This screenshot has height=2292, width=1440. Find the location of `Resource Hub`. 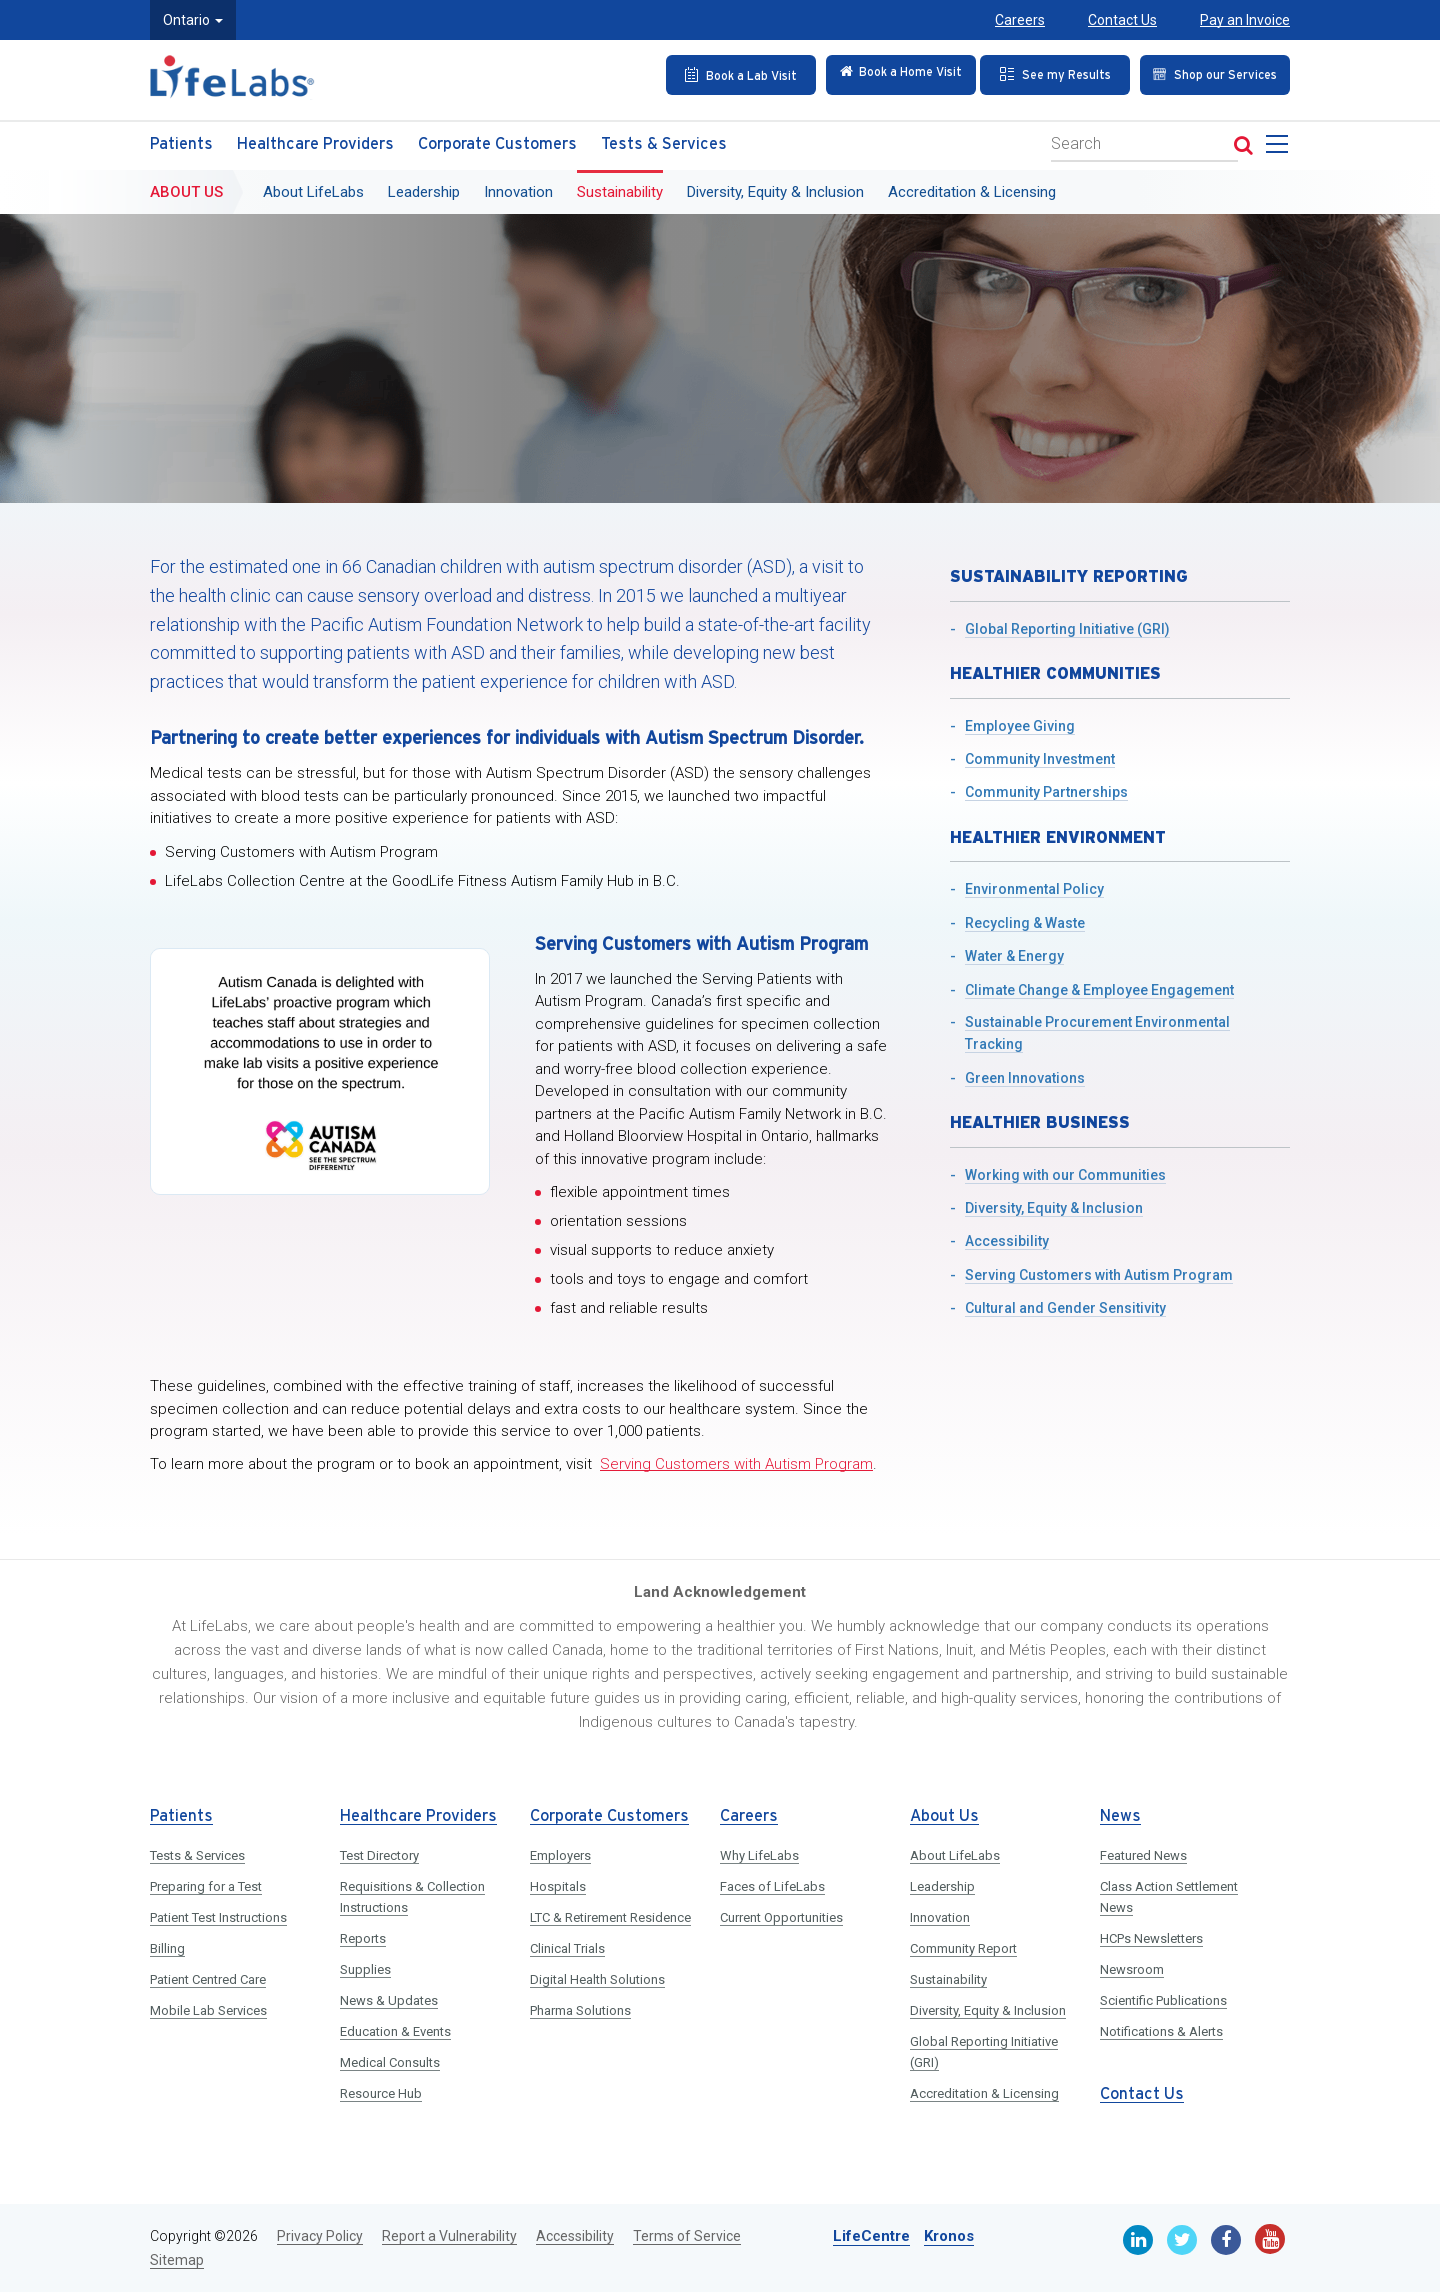

Resource Hub is located at coordinates (381, 2093).